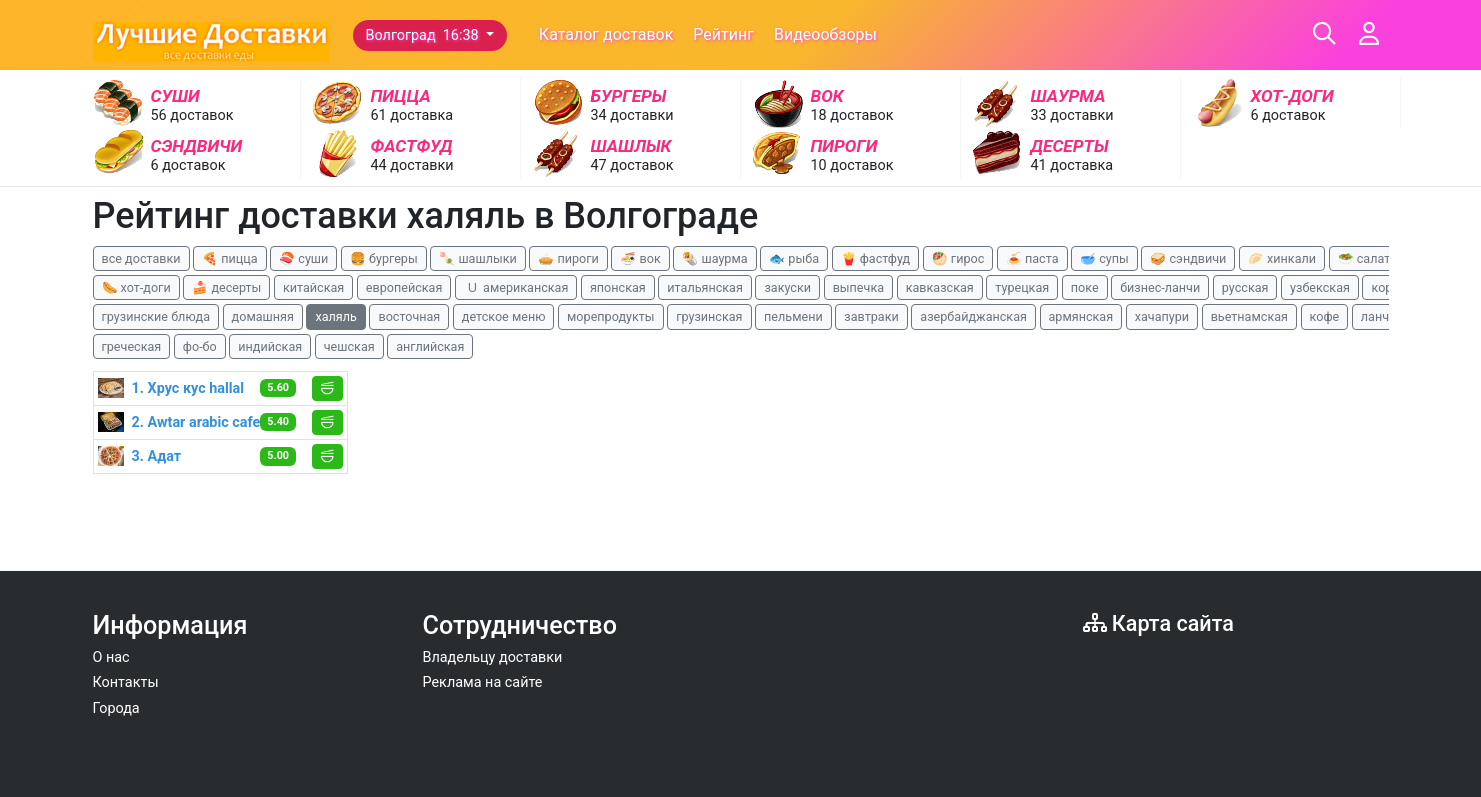 This screenshot has height=797, width=1481. Describe the element at coordinates (335, 316) in the screenshot. I see `халяль` at that location.